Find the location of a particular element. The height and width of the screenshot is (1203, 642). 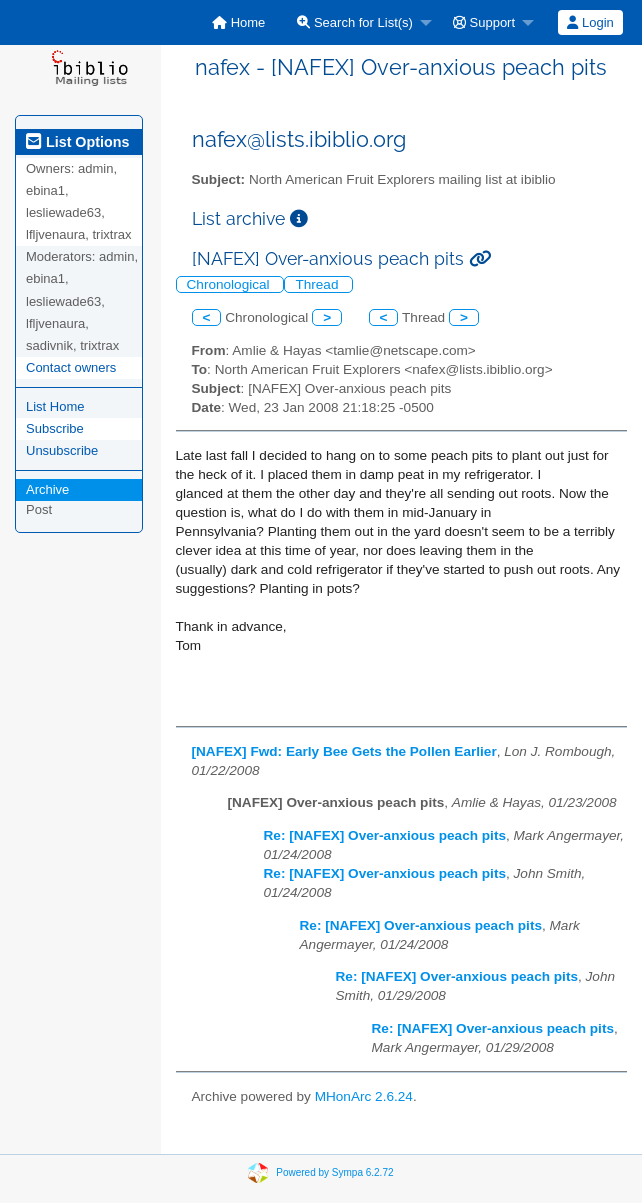

[NAFEX] Fwd: Early Bee Gets the Pollen Earlier is located at coordinates (344, 751).